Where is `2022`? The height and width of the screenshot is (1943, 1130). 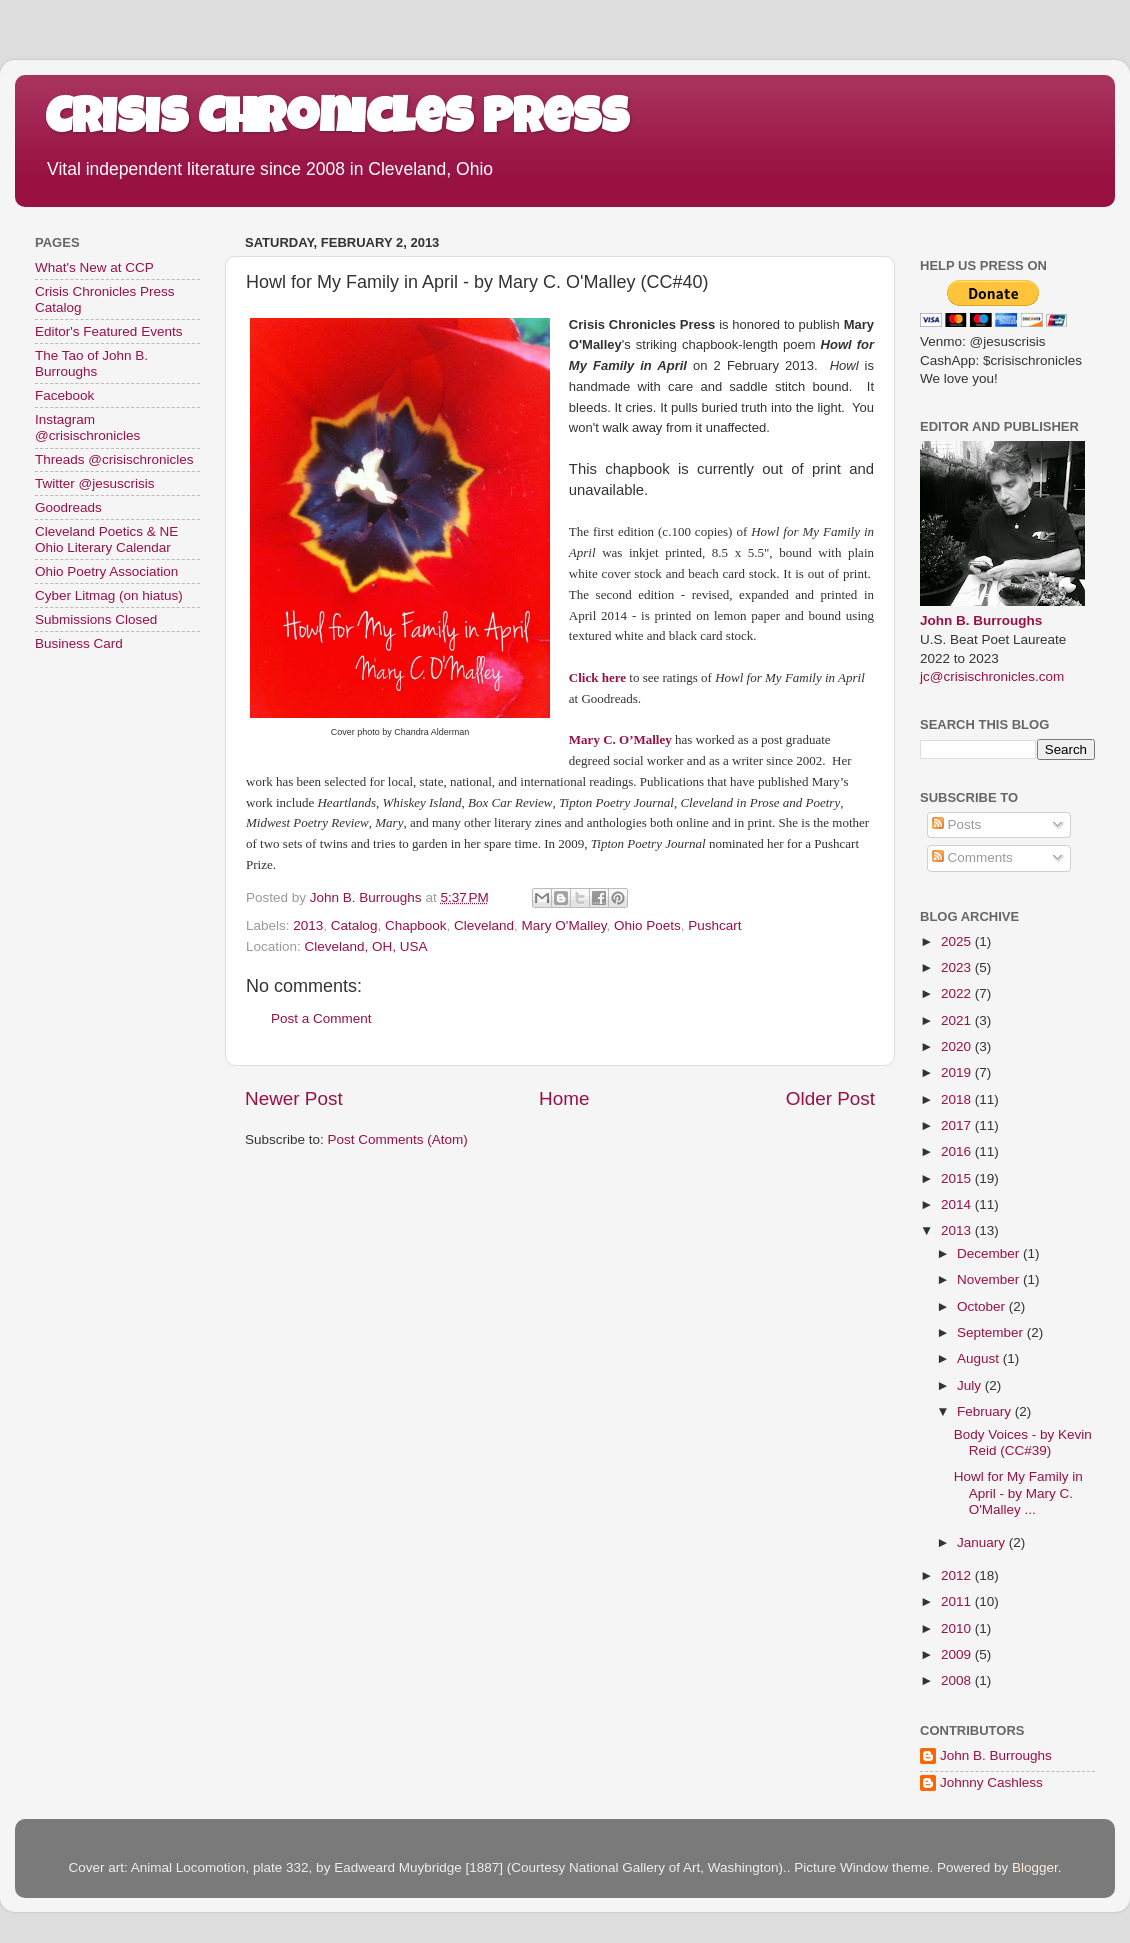
2022 is located at coordinates (958, 993).